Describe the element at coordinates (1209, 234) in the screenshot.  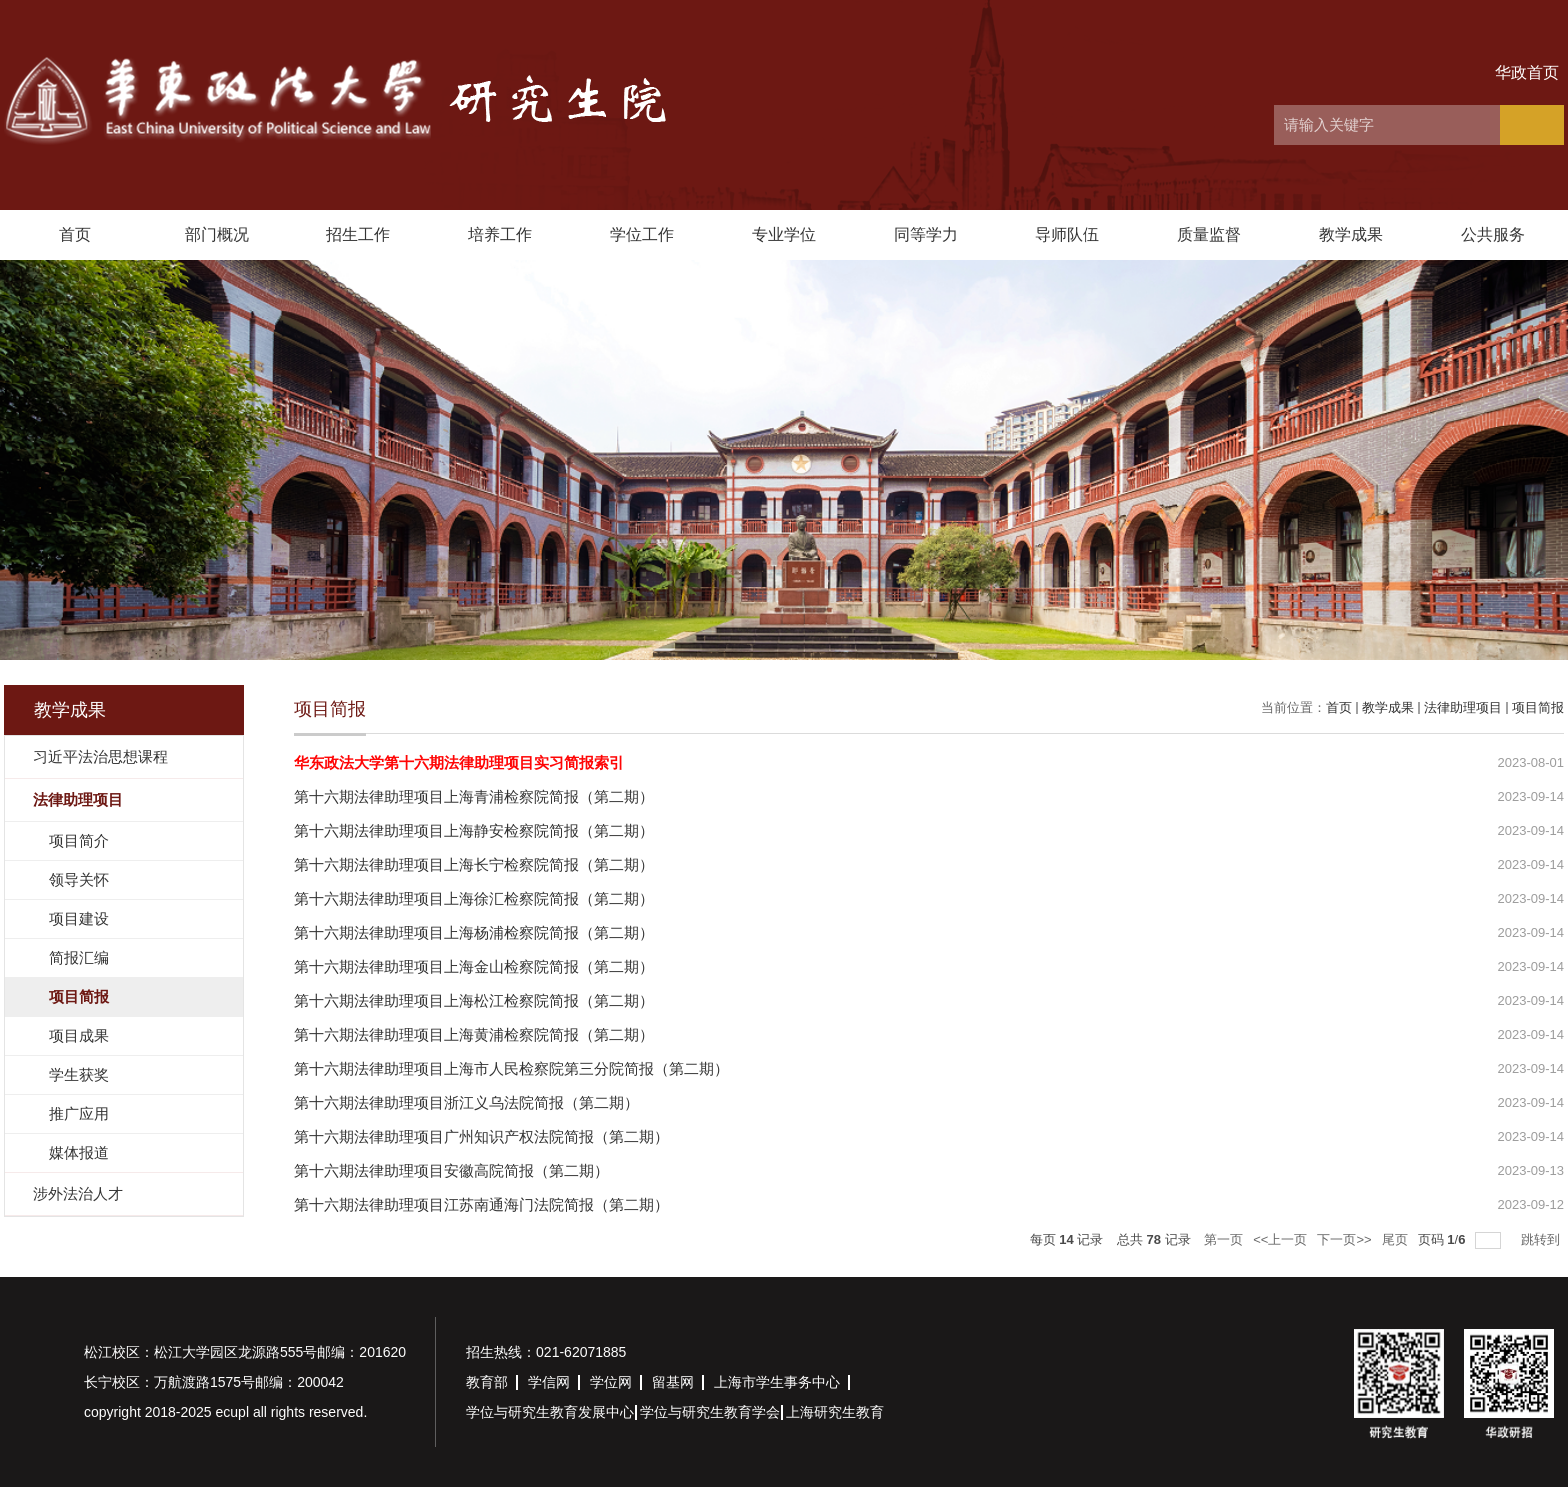
I see `质量监督` at that location.